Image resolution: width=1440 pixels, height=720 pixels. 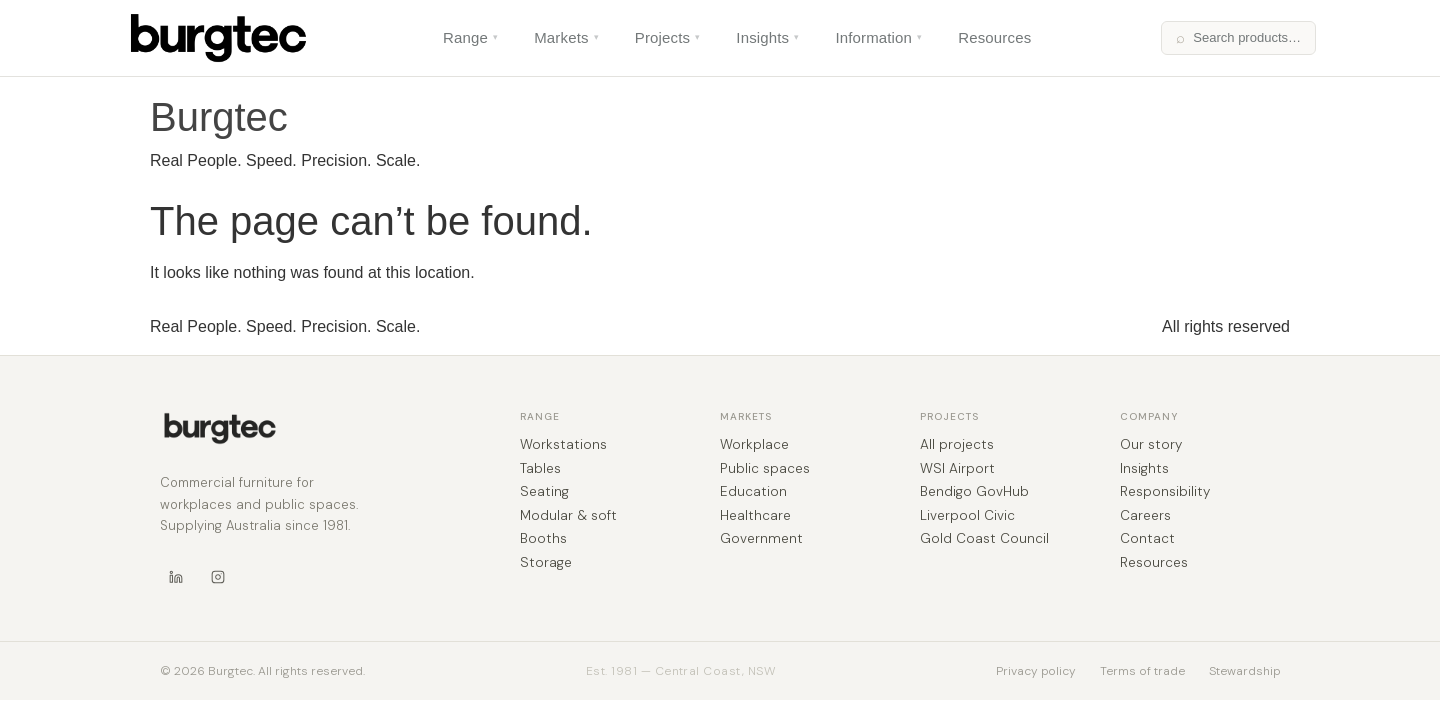 What do you see at coordinates (1142, 671) in the screenshot?
I see `Terms of trade` at bounding box center [1142, 671].